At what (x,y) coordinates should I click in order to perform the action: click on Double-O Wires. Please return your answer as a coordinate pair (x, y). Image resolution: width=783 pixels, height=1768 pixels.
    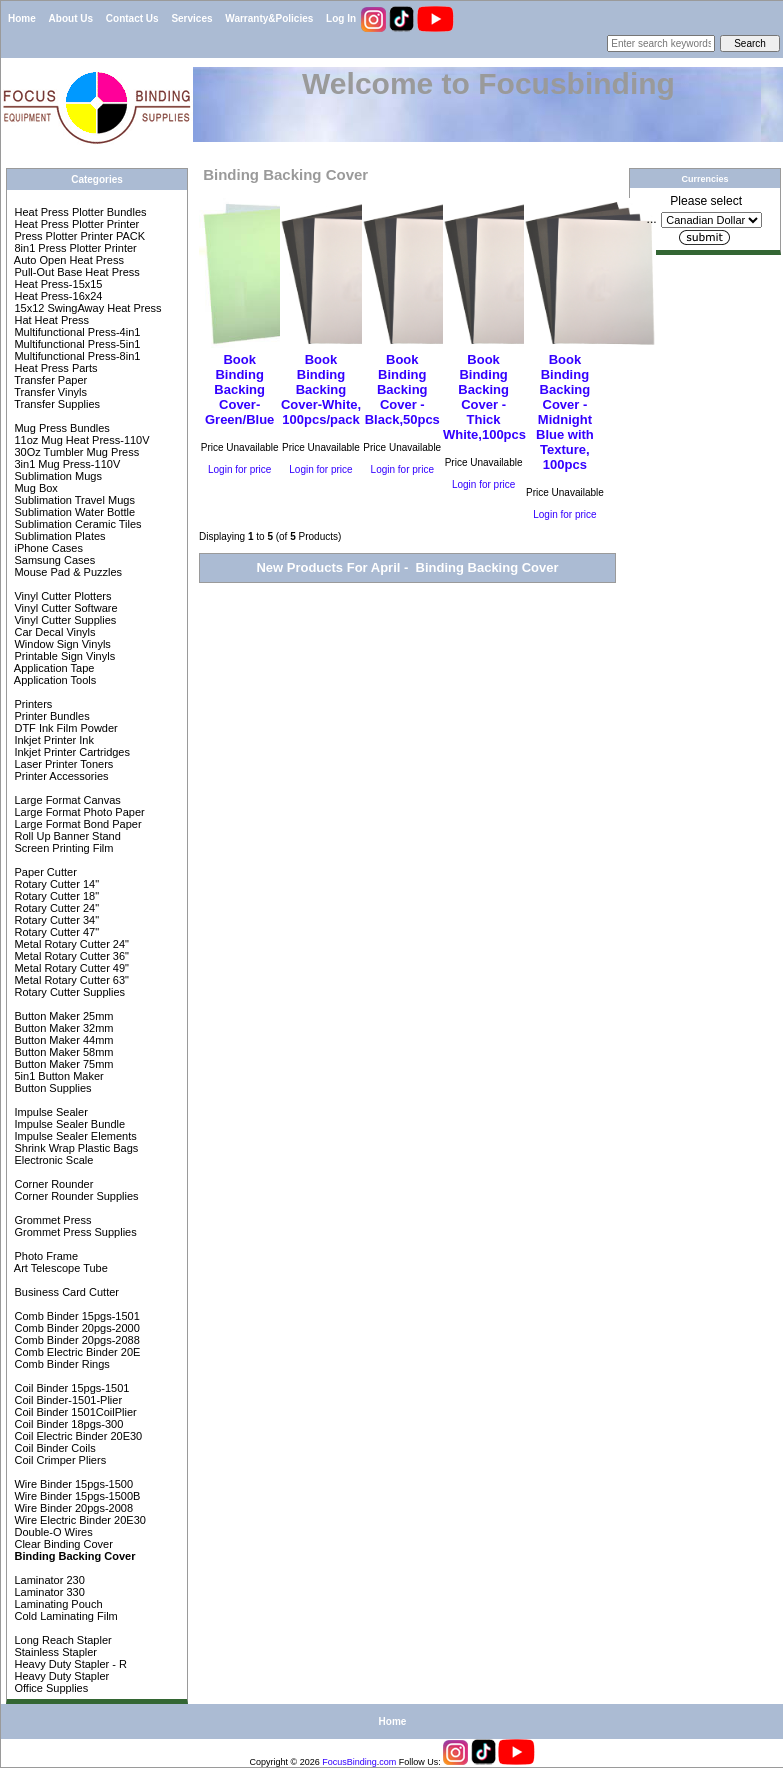
    Looking at the image, I should click on (51, 1532).